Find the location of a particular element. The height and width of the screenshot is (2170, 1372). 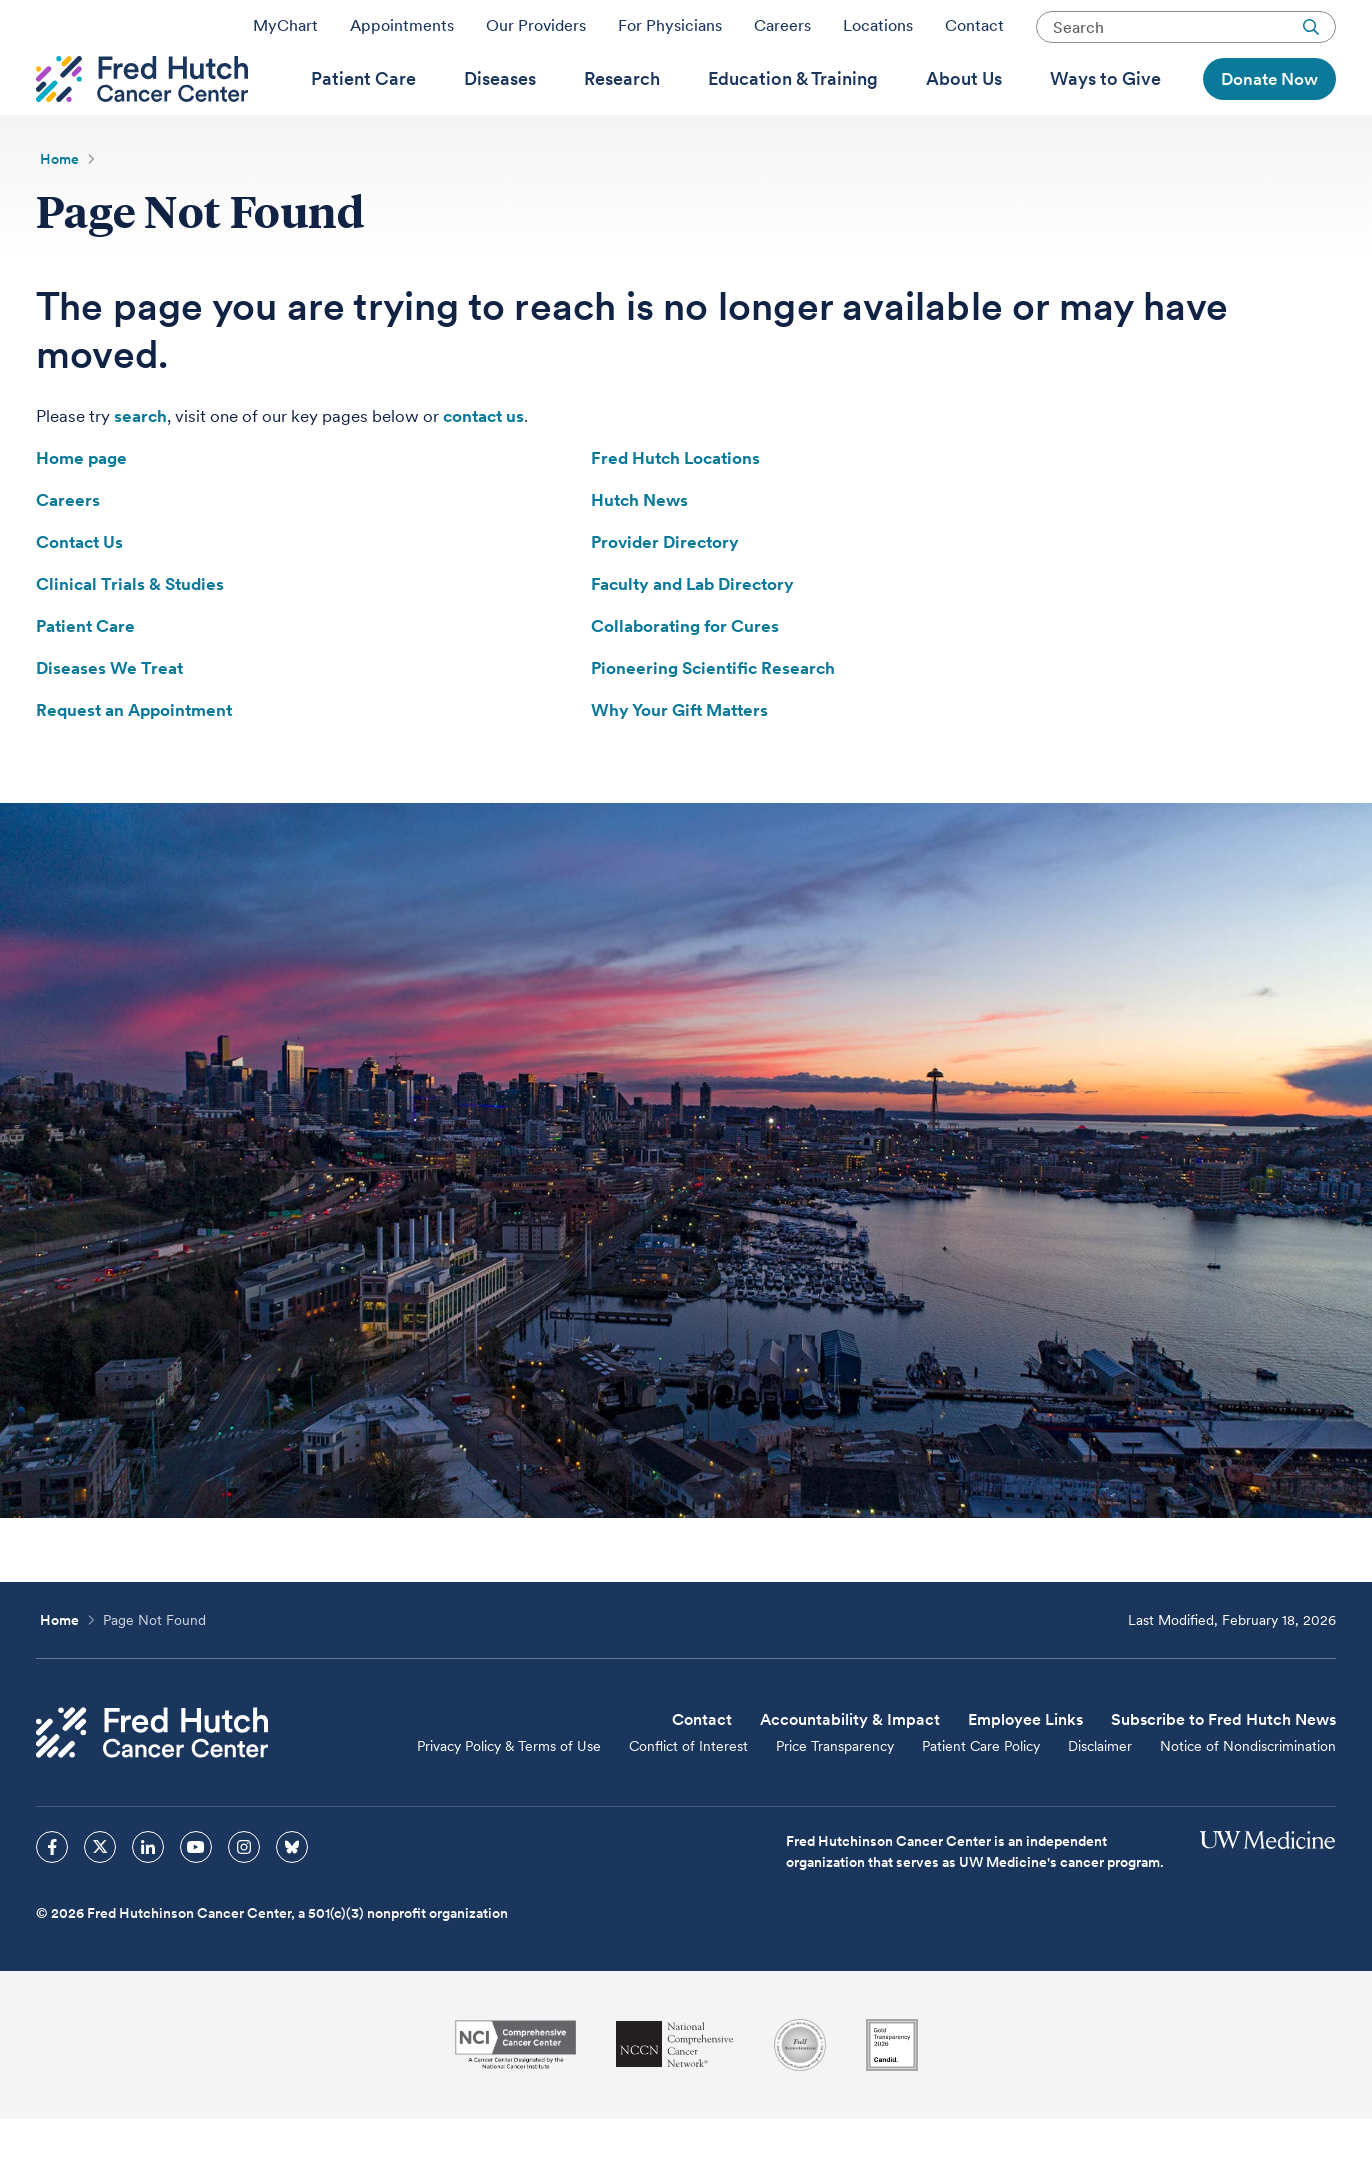

Our Providers is located at coordinates (536, 33).